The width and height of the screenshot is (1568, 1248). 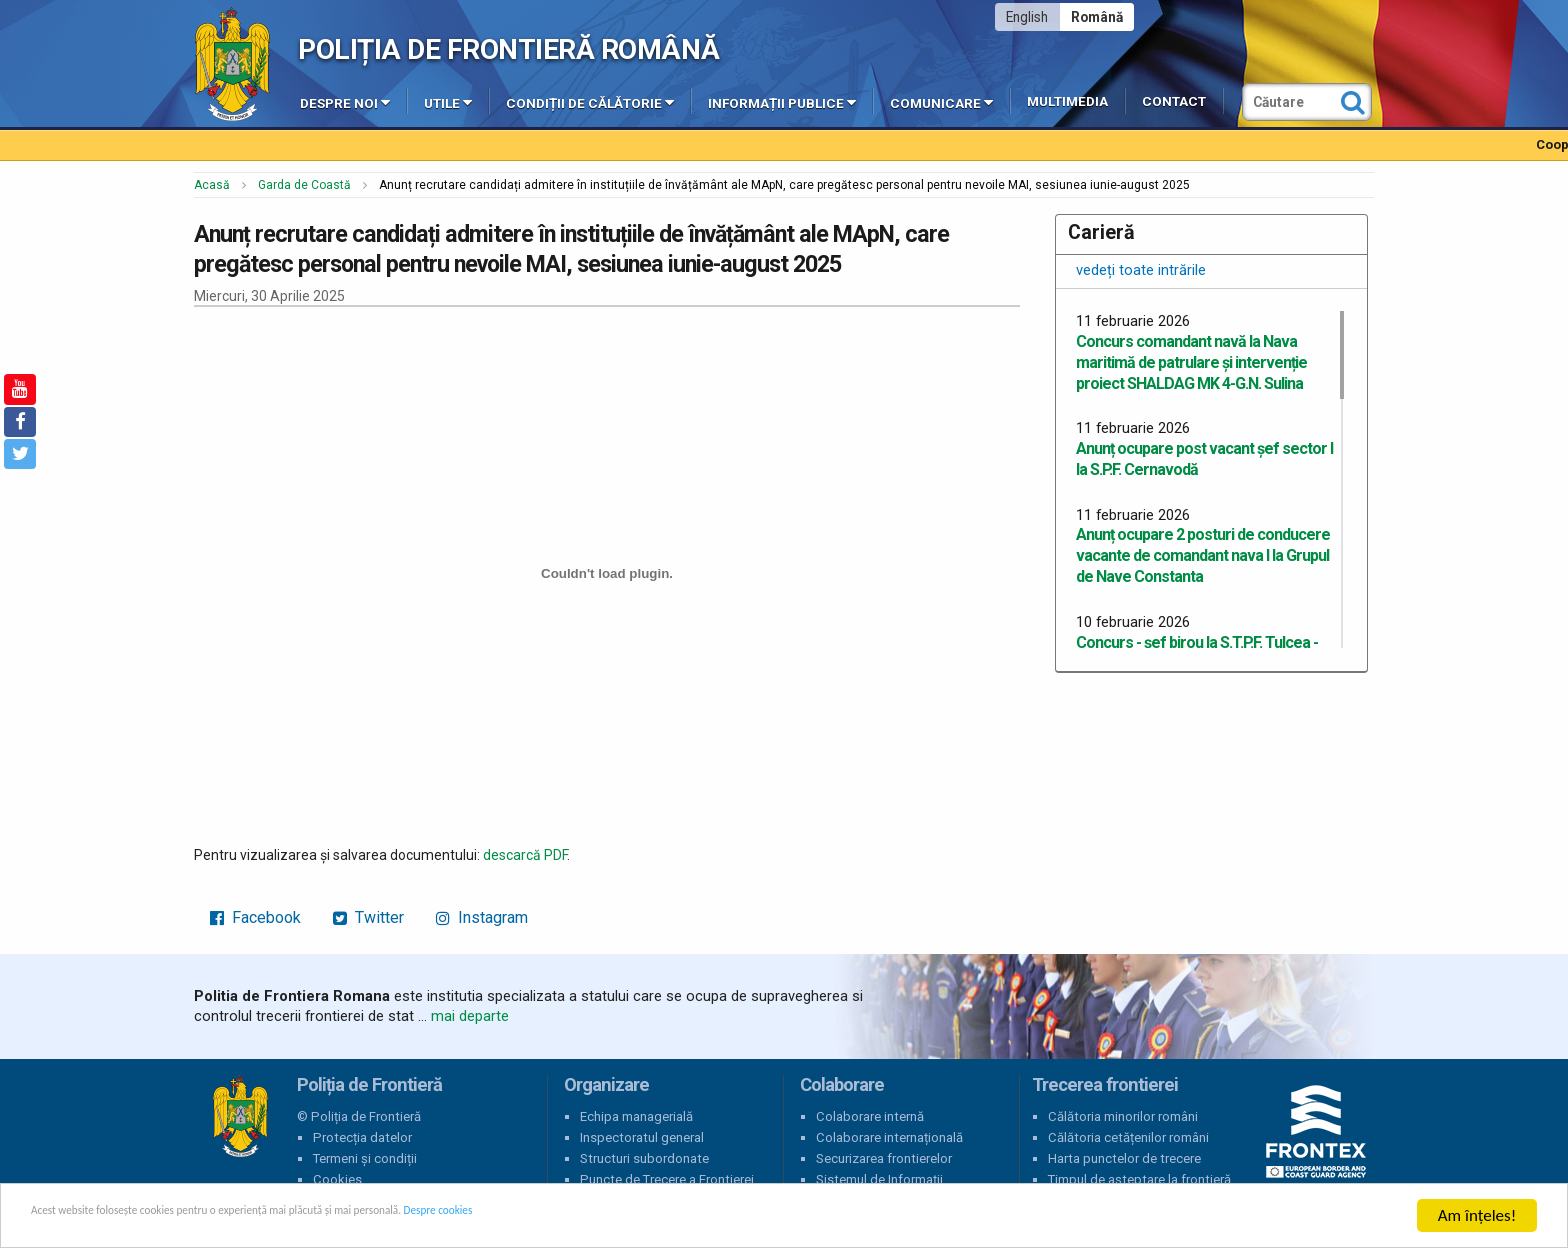 What do you see at coordinates (1139, 1179) in the screenshot?
I see `Timpul de așteptare la frontieră` at bounding box center [1139, 1179].